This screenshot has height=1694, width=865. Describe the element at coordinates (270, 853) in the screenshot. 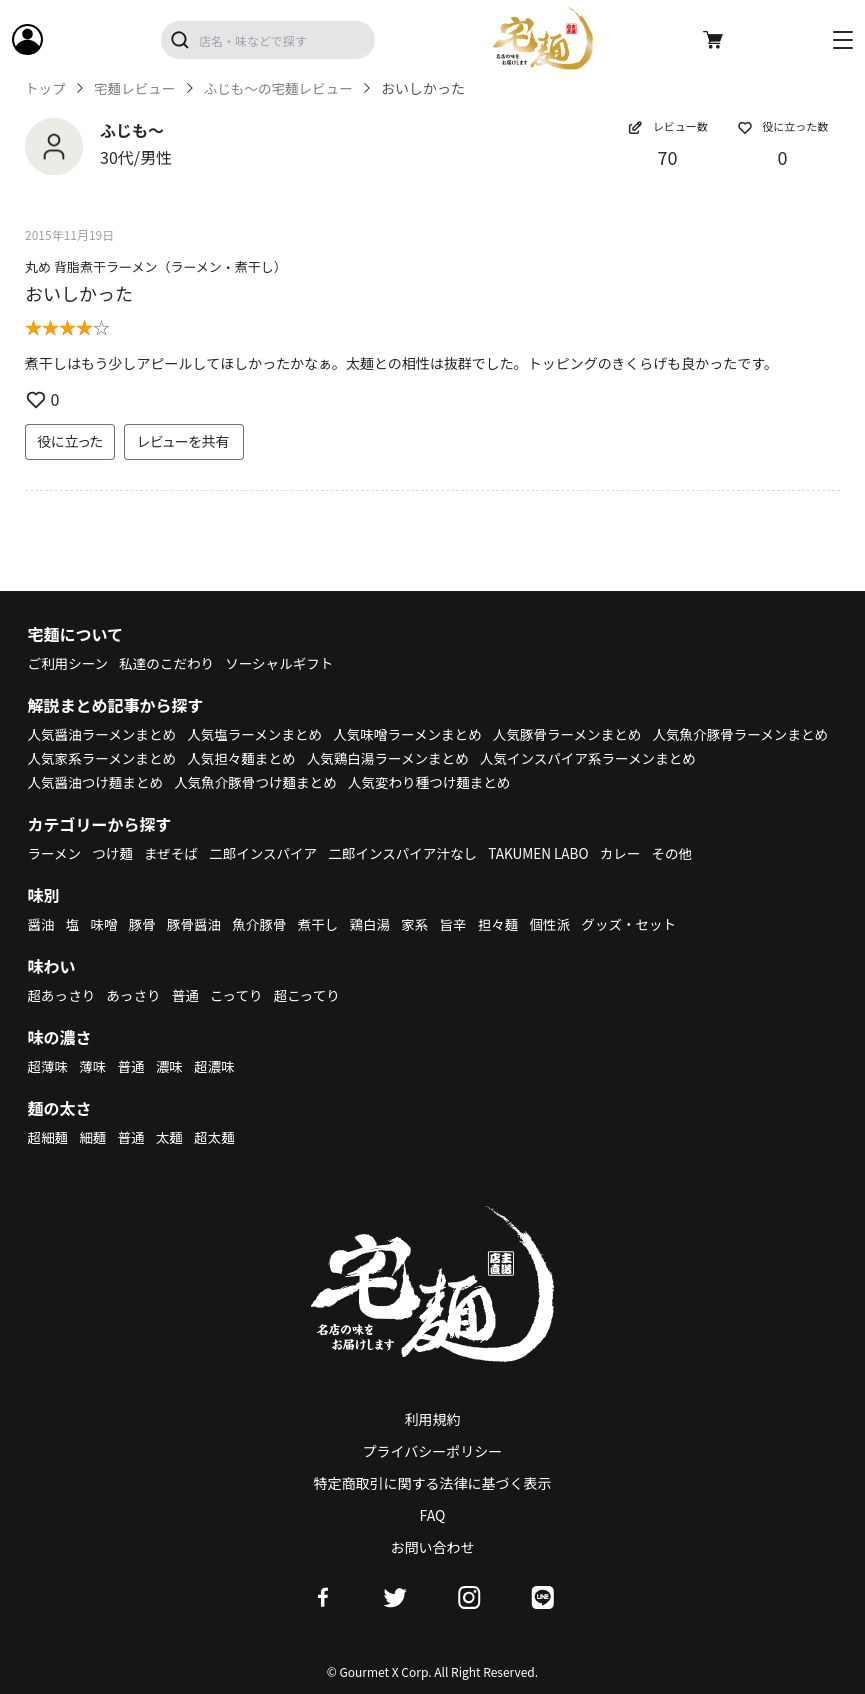

I see `二郎インスパイア` at that location.